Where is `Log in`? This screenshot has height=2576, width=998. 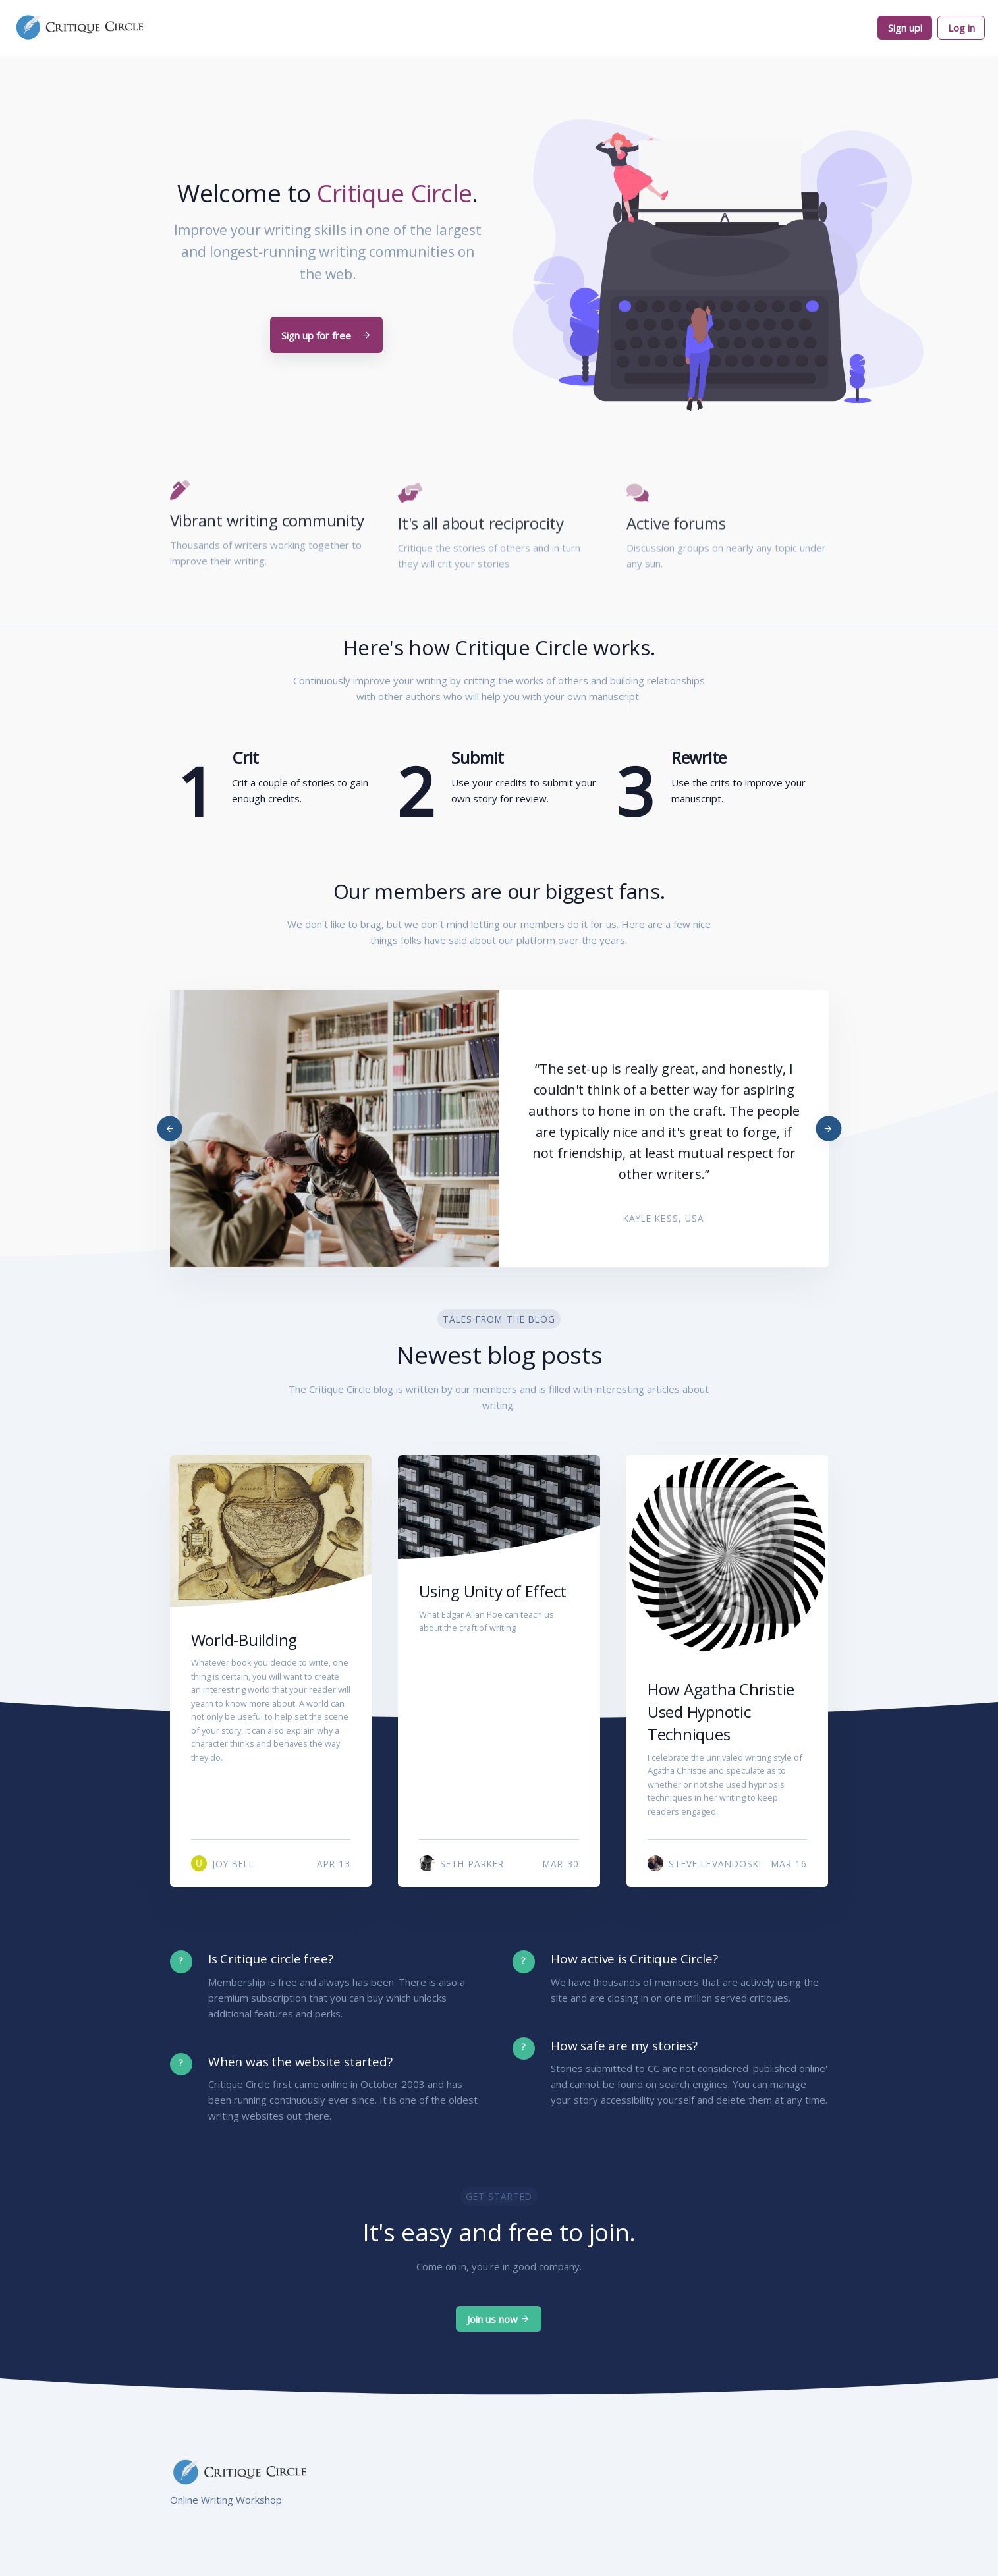
Log in is located at coordinates (961, 27).